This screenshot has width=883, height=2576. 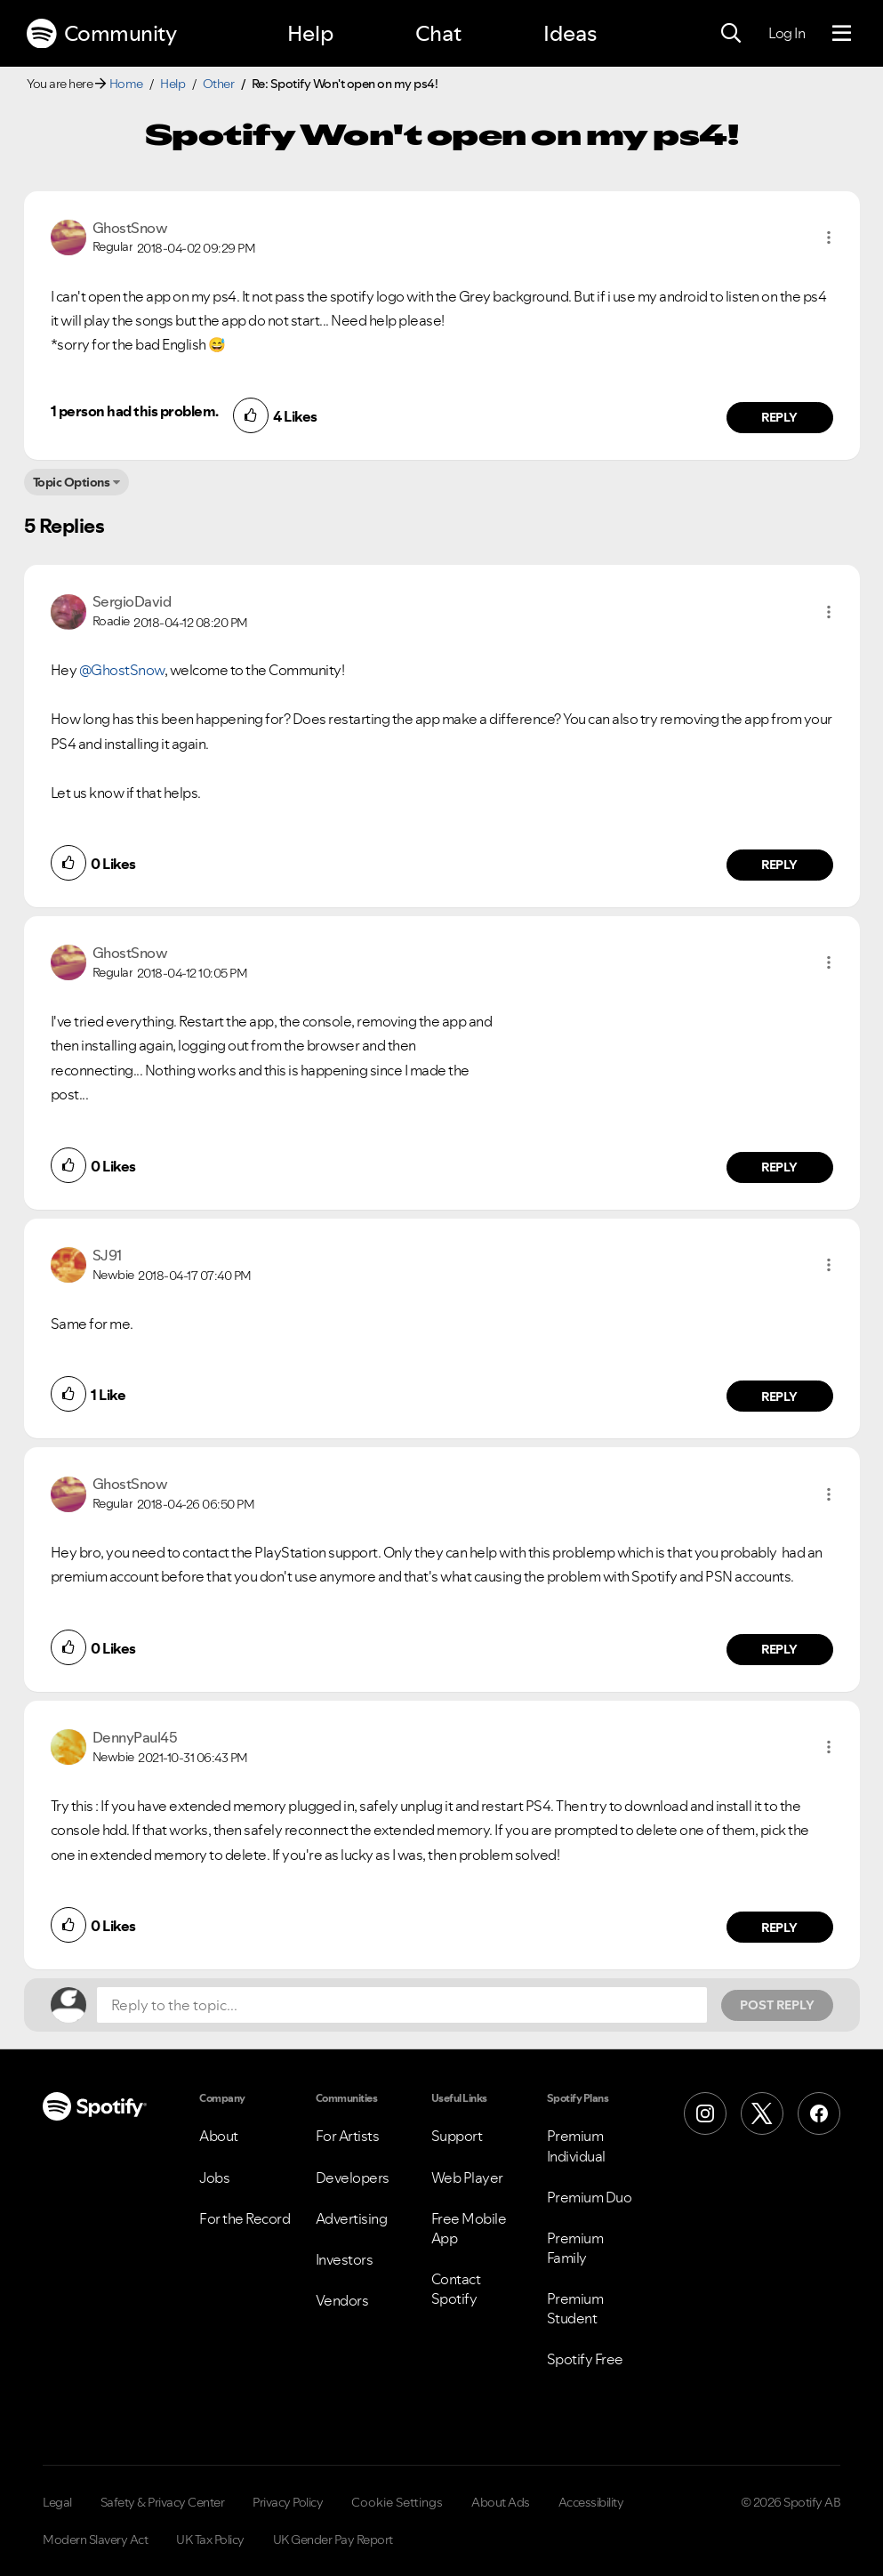 I want to click on Web Player, so click(x=467, y=2177).